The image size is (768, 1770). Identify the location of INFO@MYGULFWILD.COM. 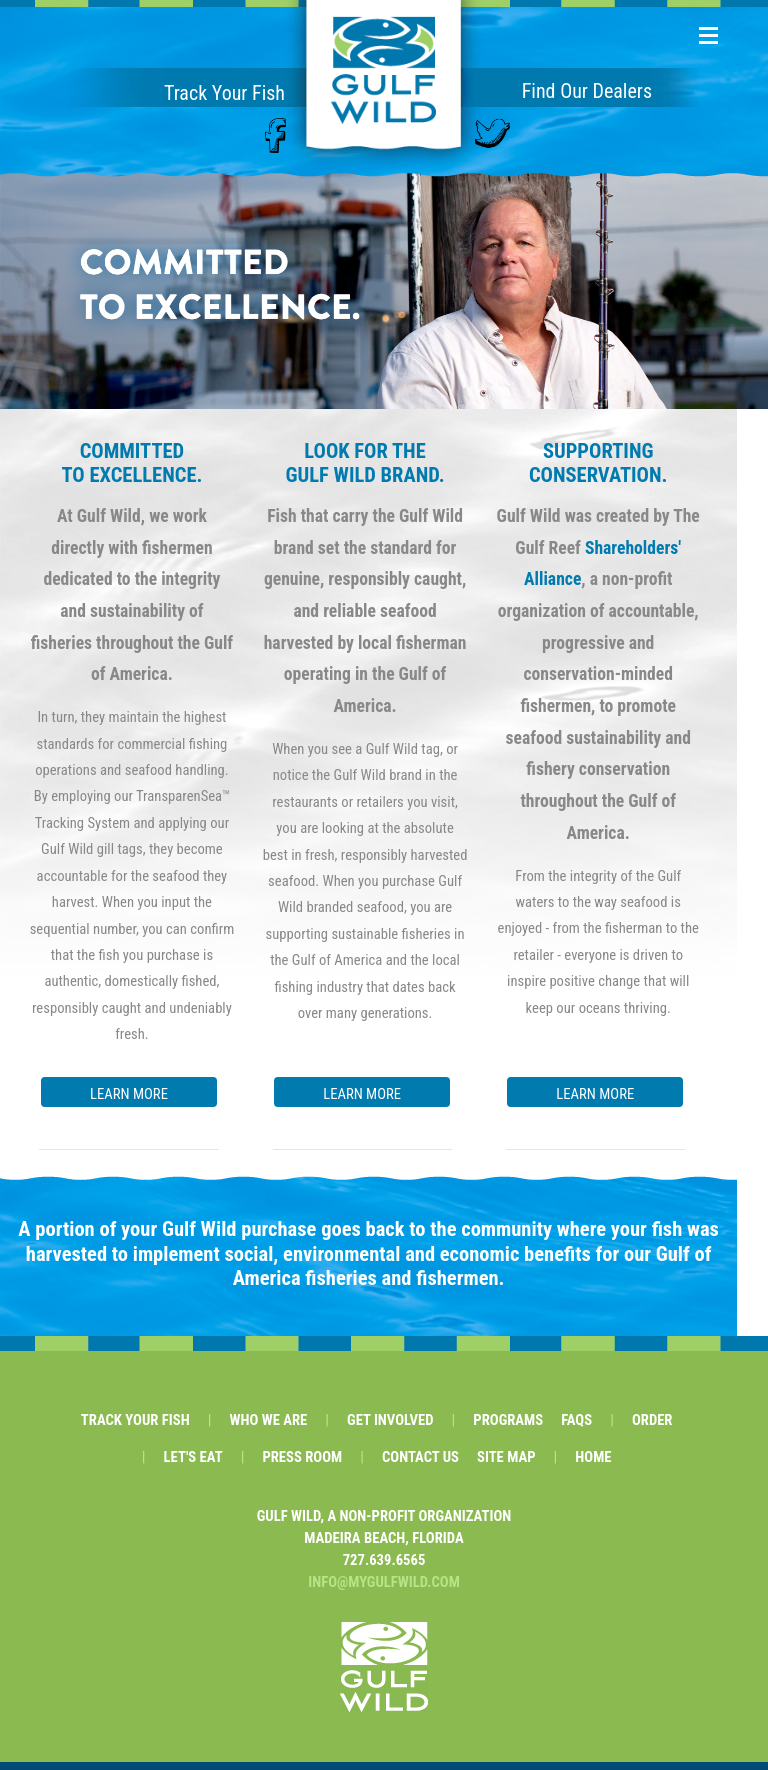
(384, 1590).